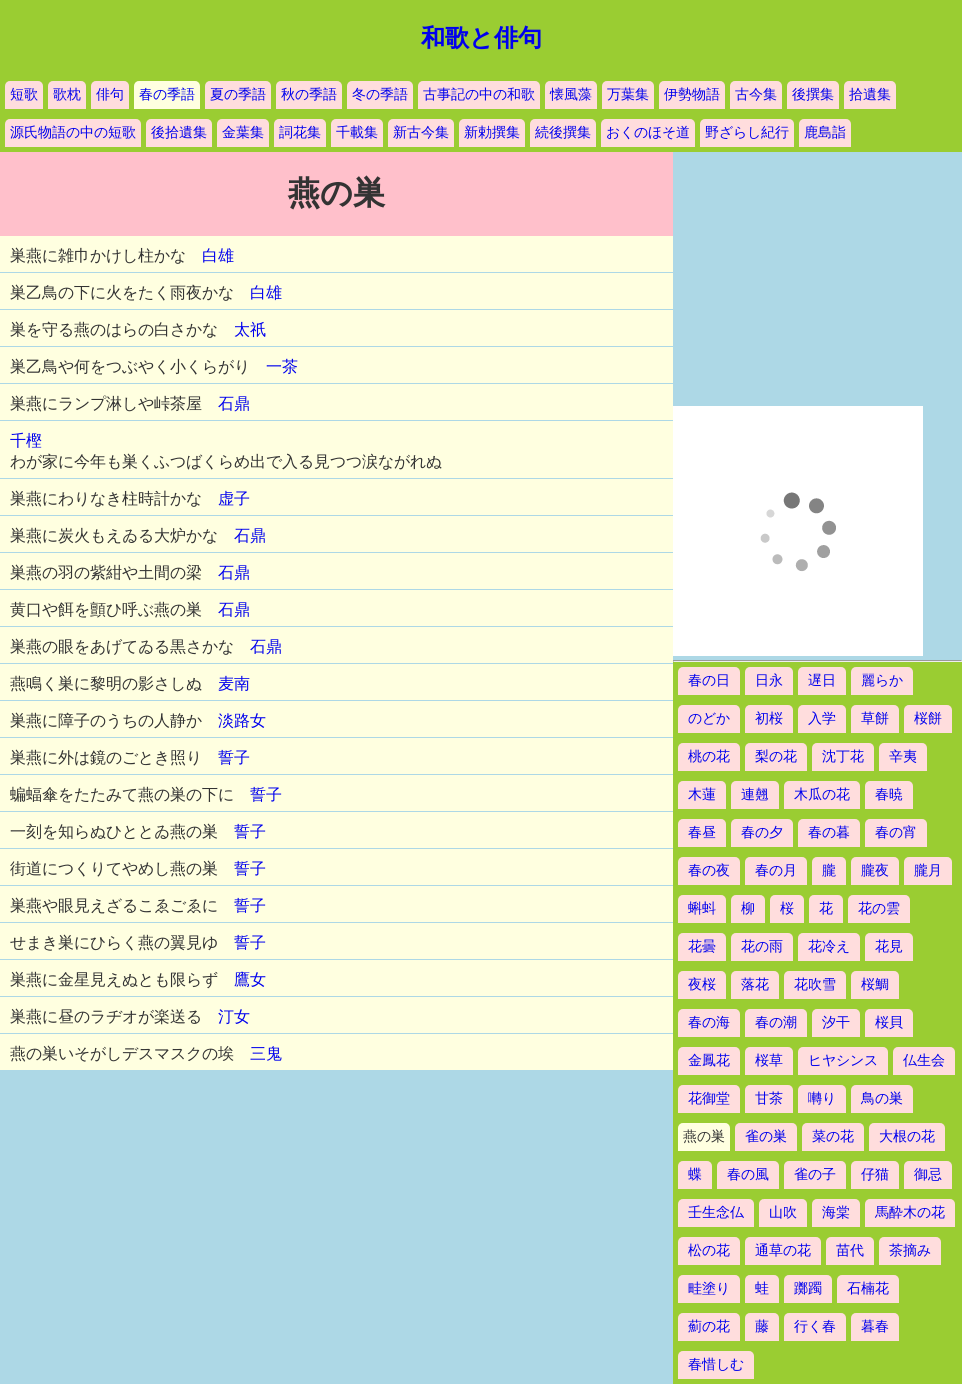 The height and width of the screenshot is (1384, 962). Describe the element at coordinates (822, 1098) in the screenshot. I see `囀り` at that location.